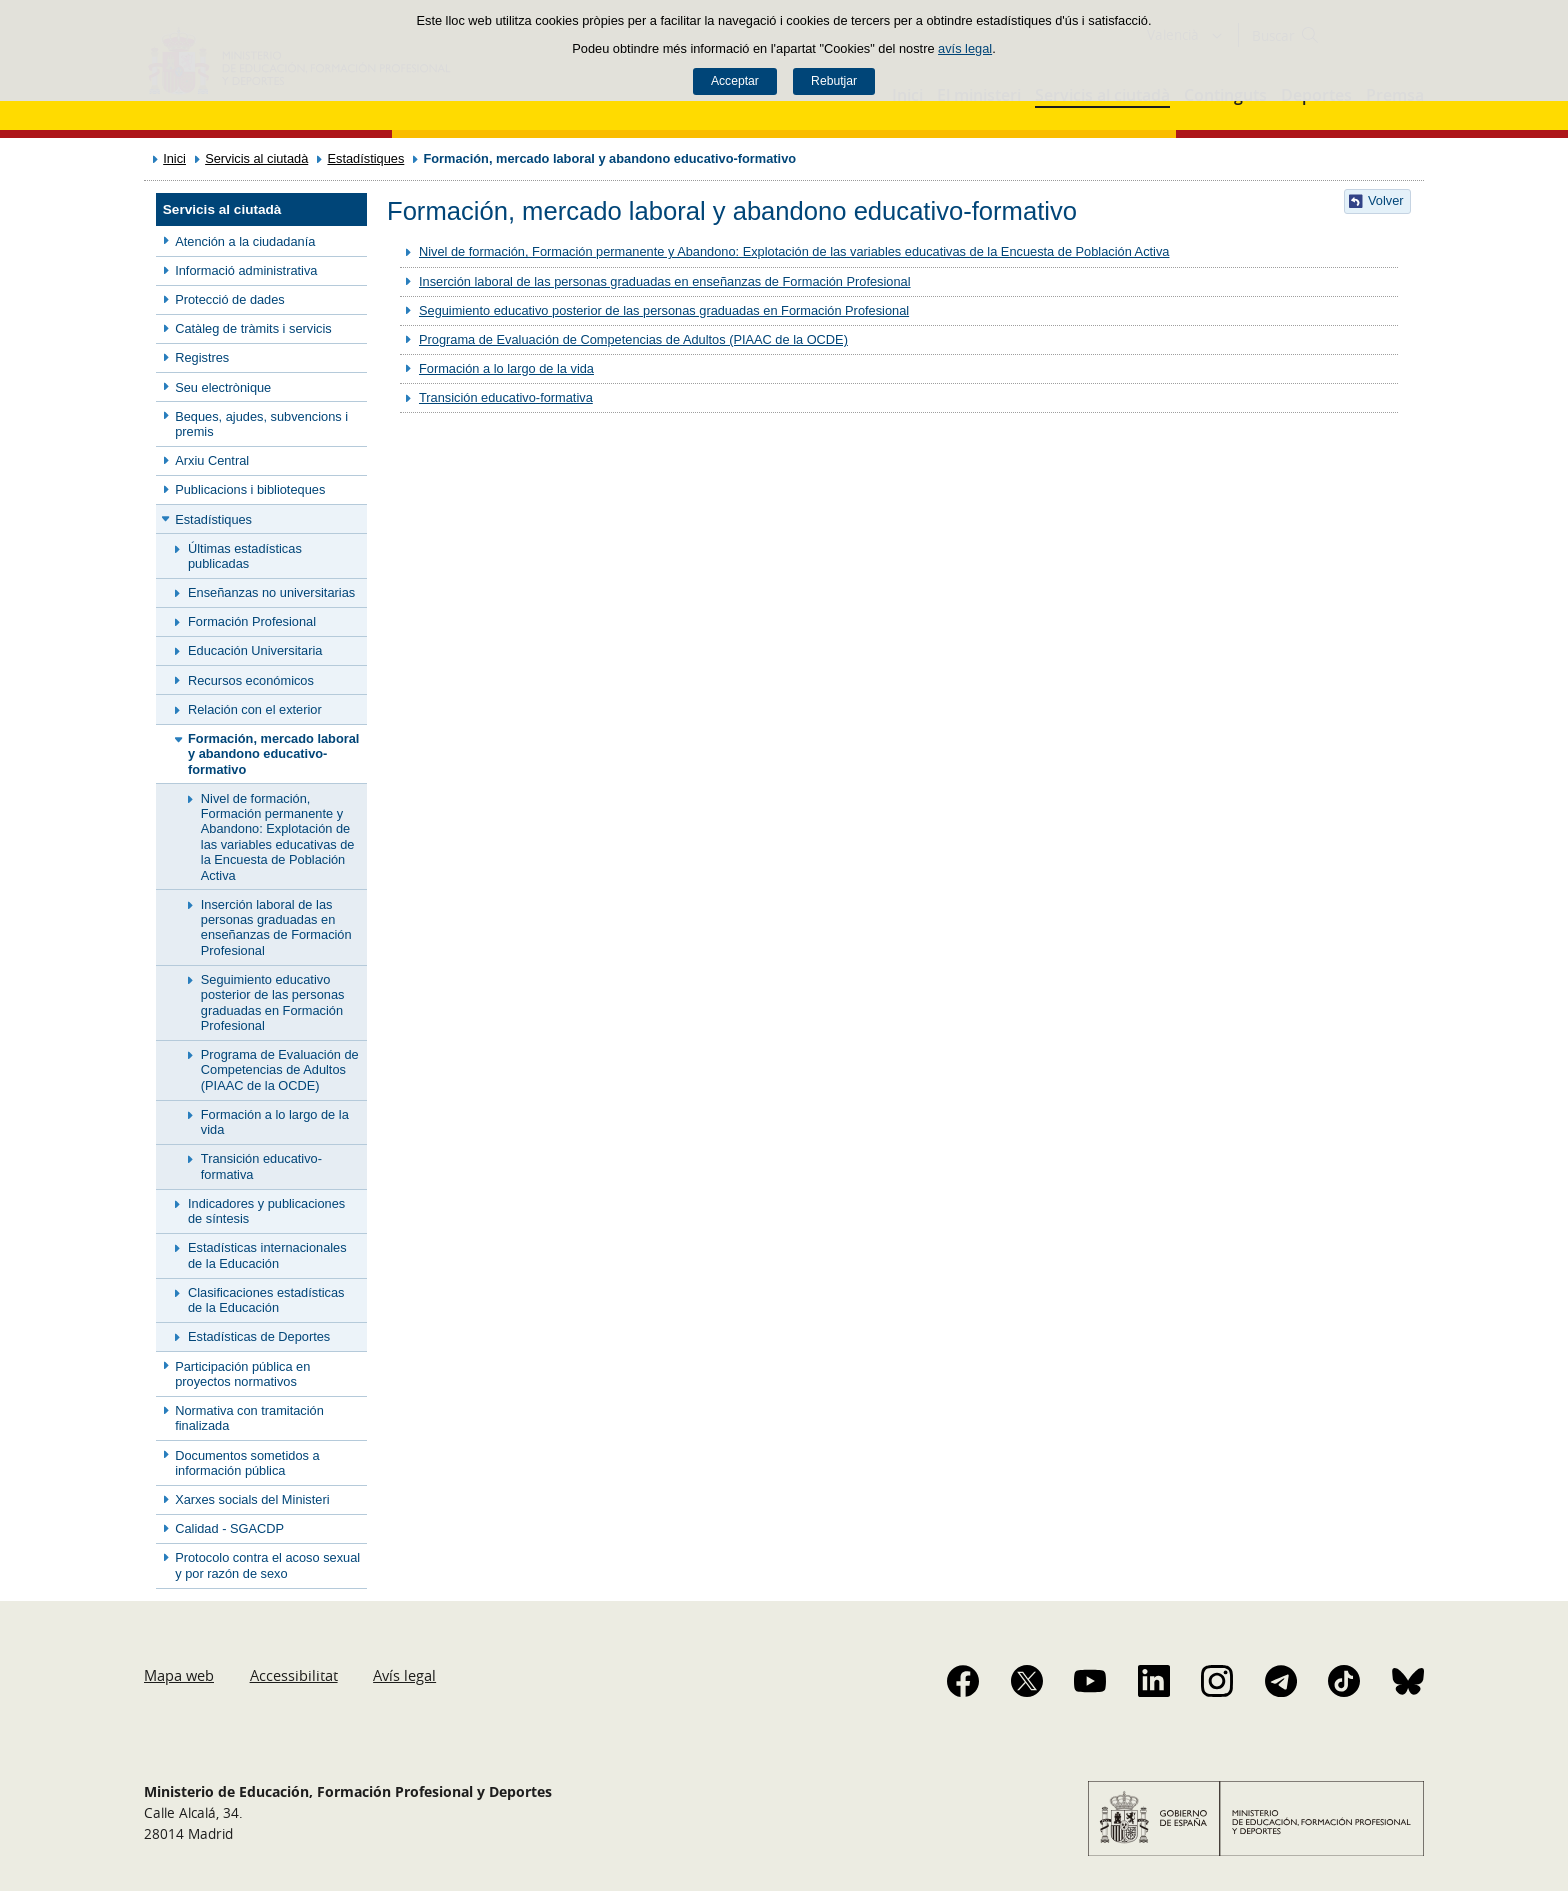  What do you see at coordinates (261, 1166) in the screenshot?
I see `Transición educativo-formativa` at bounding box center [261, 1166].